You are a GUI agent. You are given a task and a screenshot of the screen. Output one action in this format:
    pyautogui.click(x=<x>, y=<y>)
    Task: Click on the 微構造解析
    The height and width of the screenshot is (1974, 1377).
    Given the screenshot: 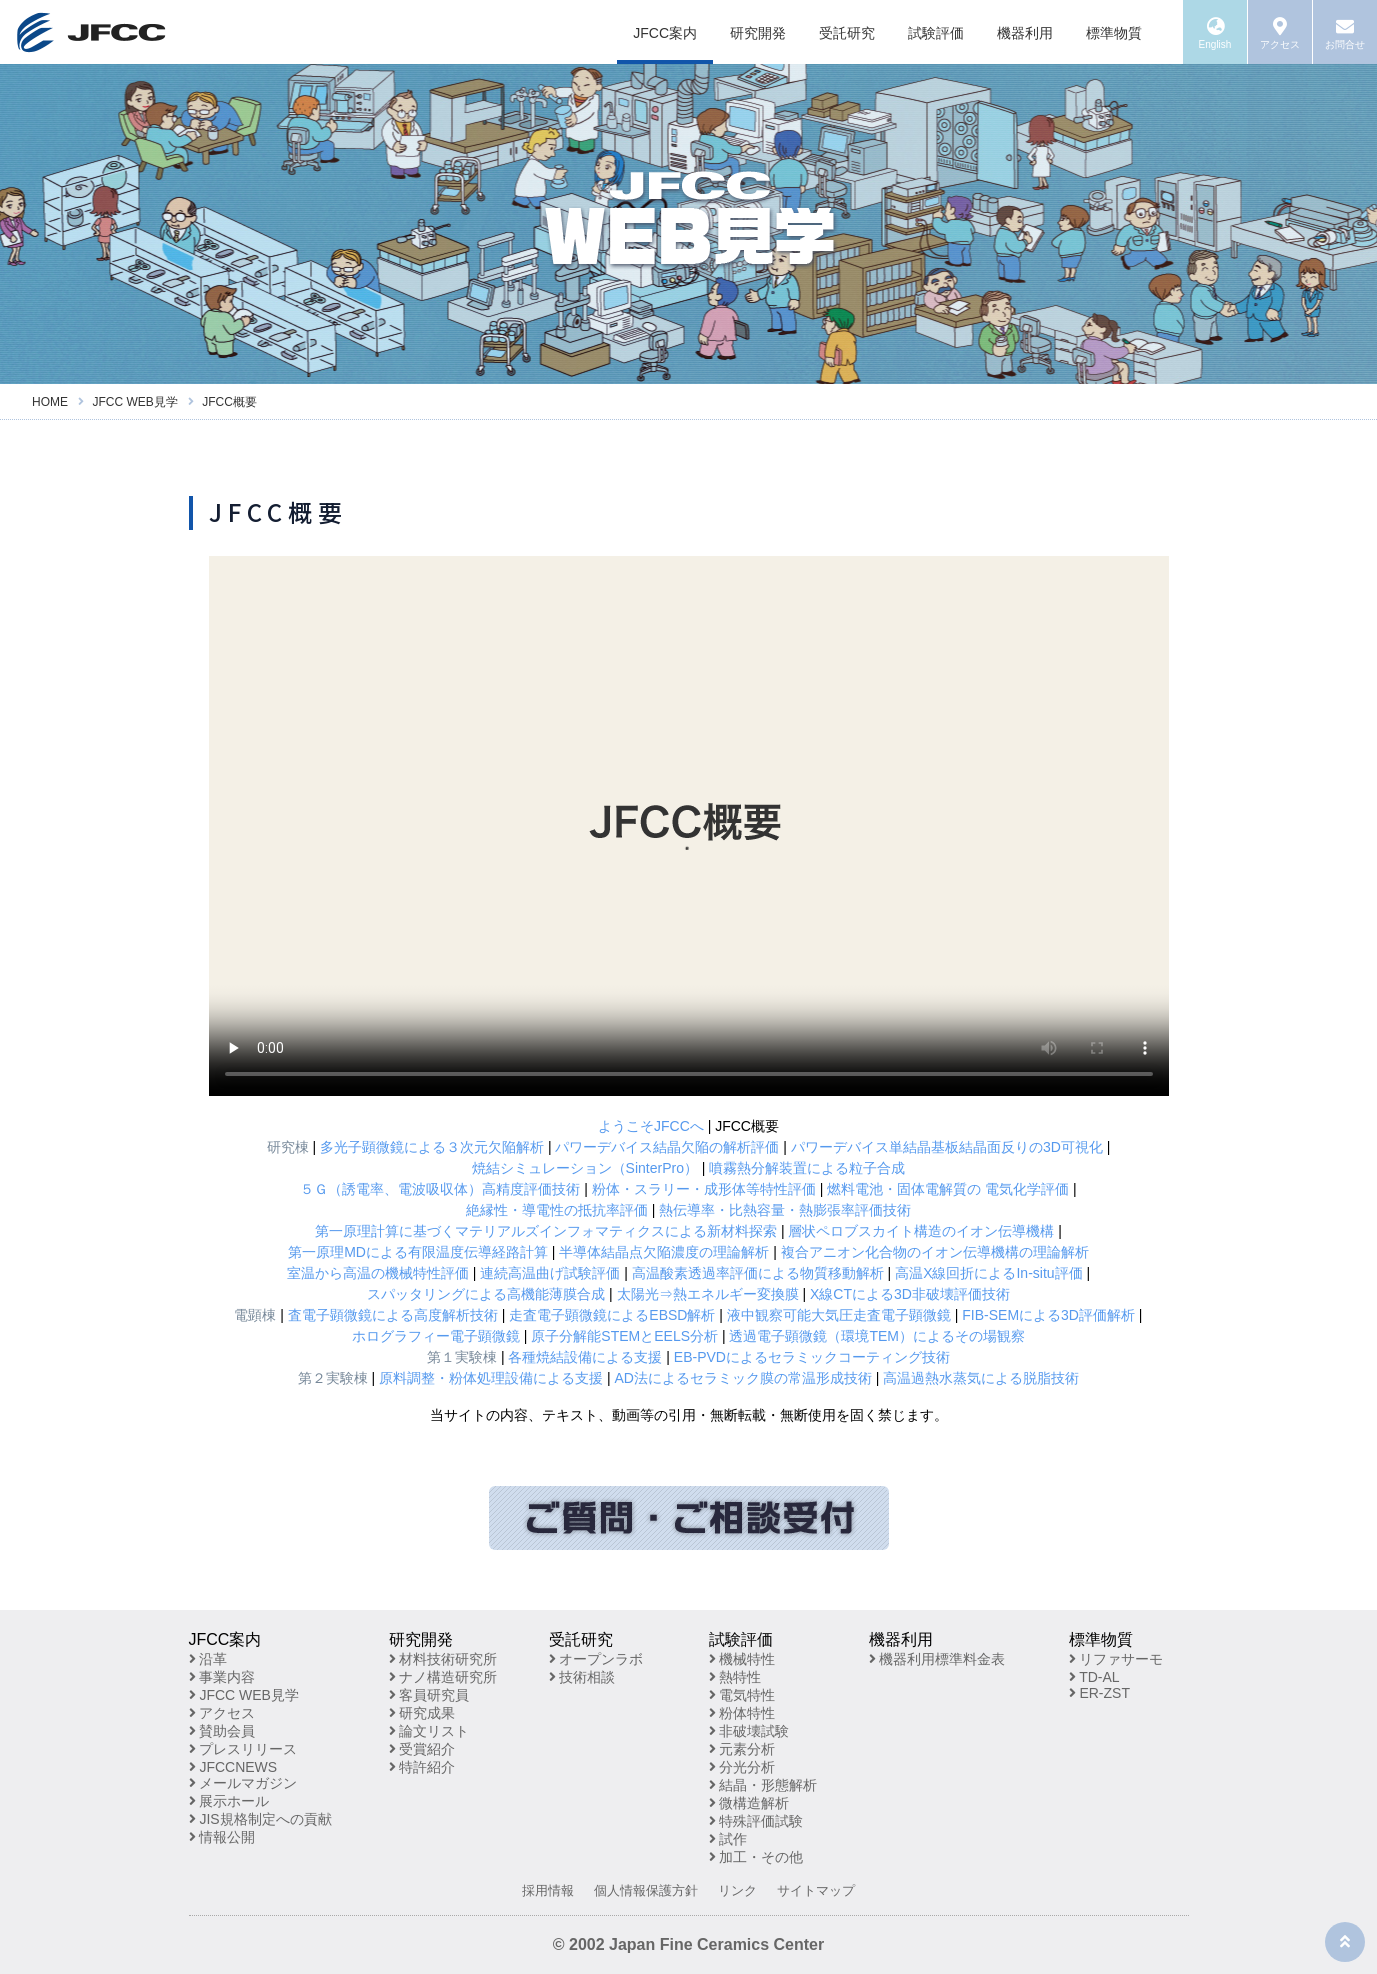 What is the action you would take?
    pyautogui.click(x=749, y=1803)
    